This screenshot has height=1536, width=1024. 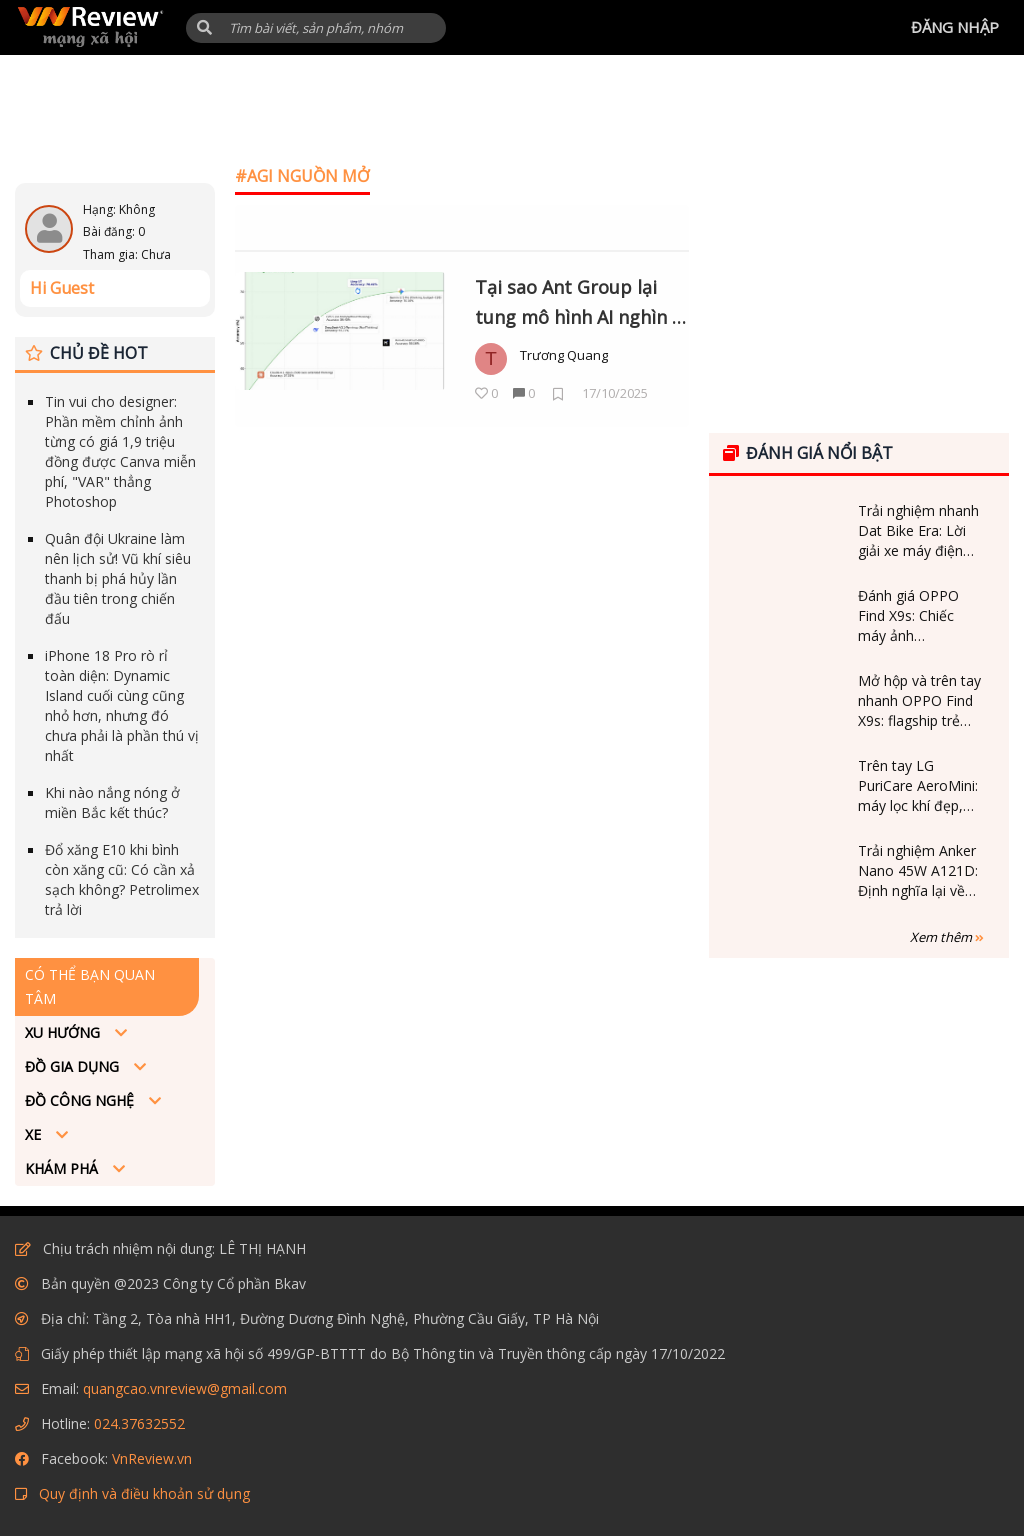 What do you see at coordinates (152, 1458) in the screenshot?
I see `VnReview.vn` at bounding box center [152, 1458].